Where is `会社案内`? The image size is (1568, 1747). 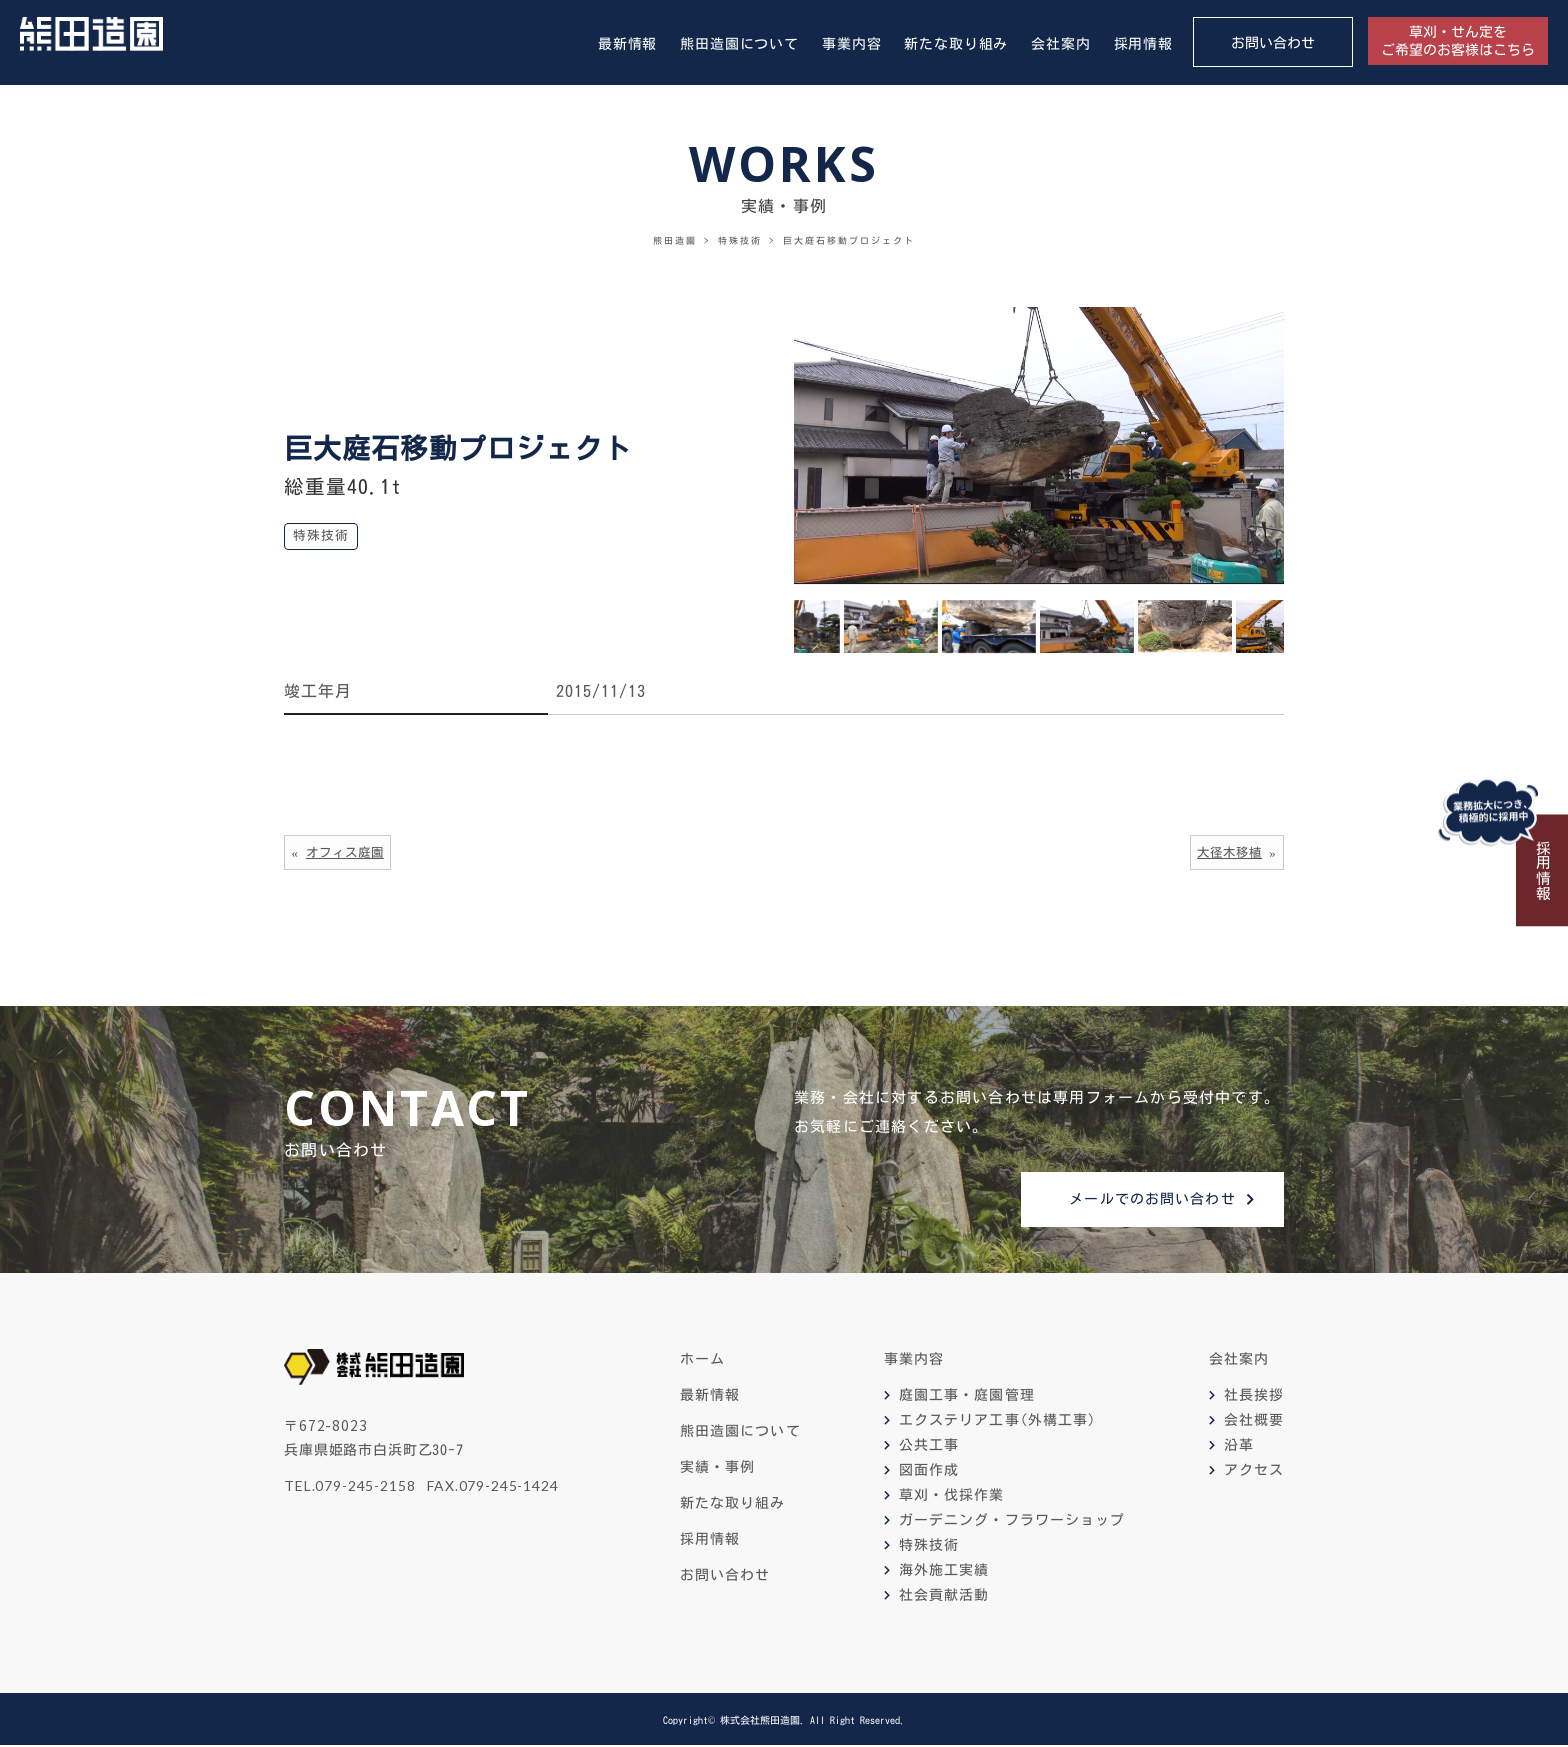
会社案内 is located at coordinates (1060, 44).